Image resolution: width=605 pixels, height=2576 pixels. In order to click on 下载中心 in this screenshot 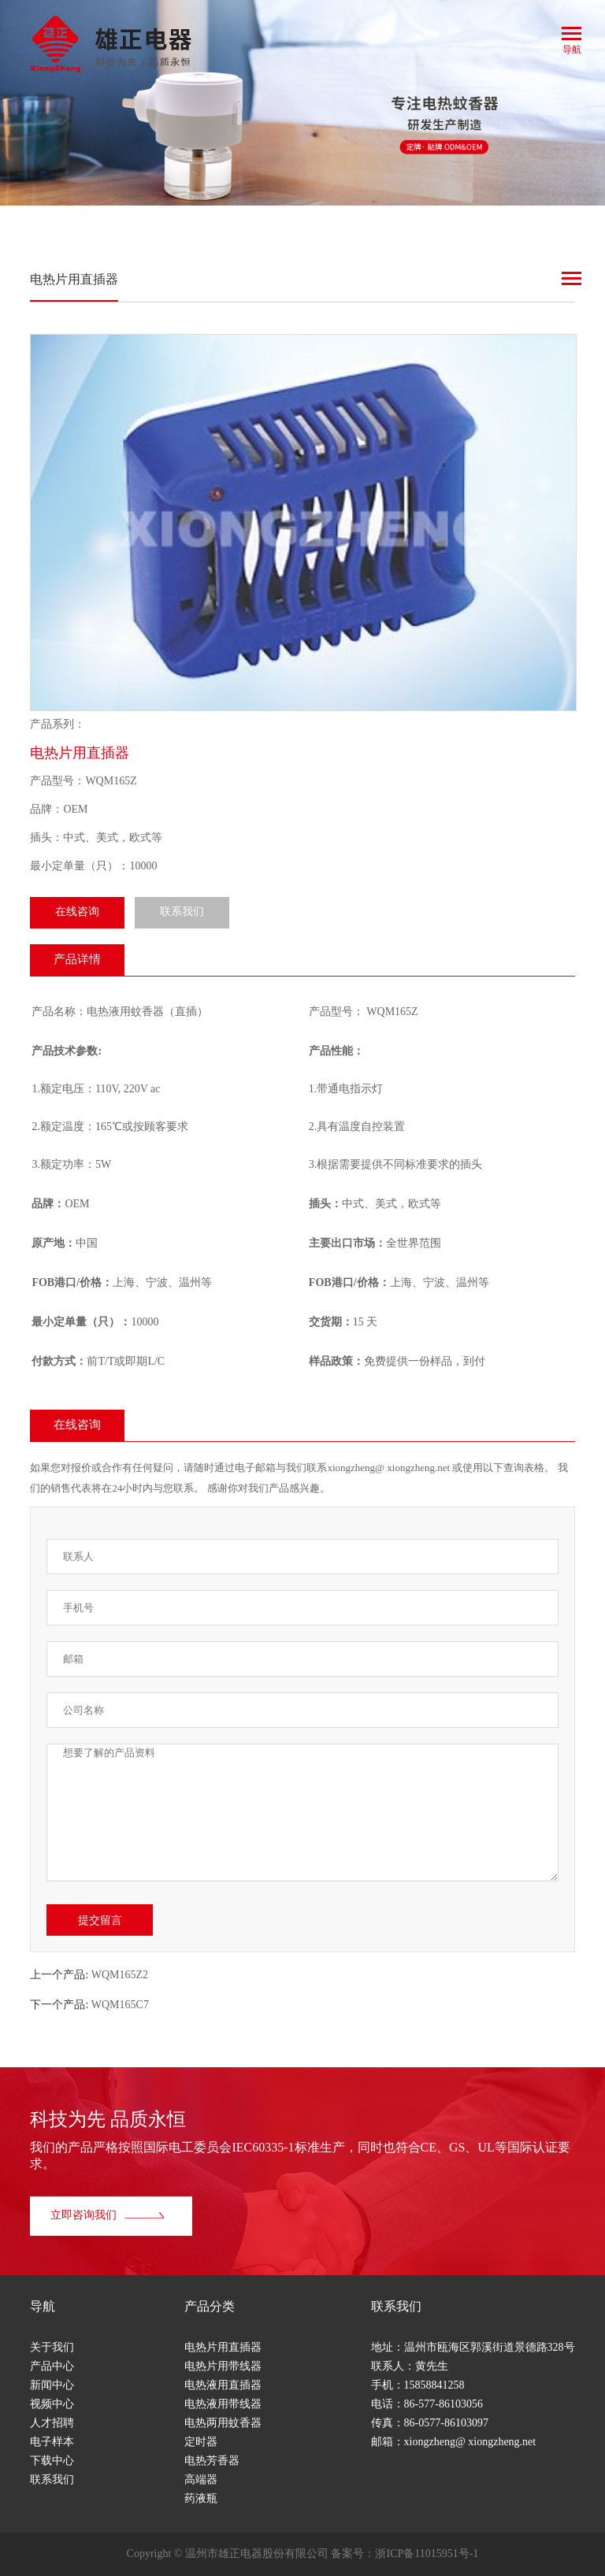, I will do `click(52, 2461)`.